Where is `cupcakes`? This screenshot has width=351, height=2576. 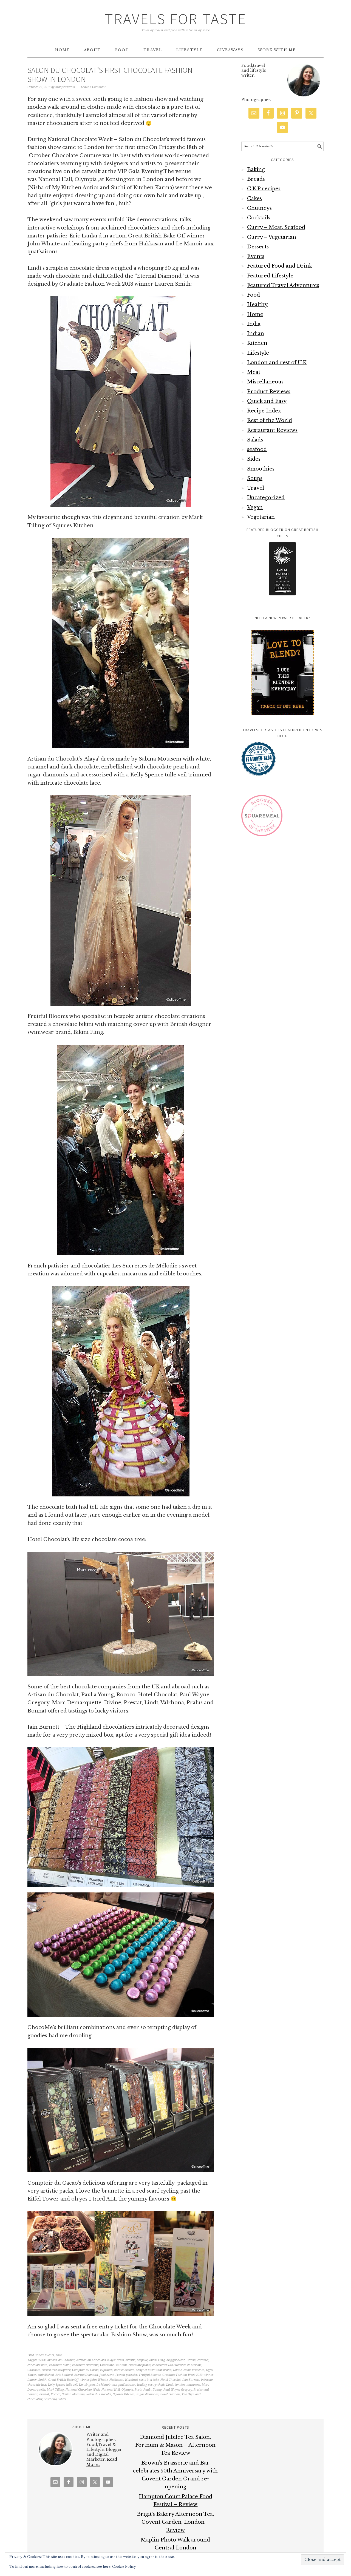 cupcakes is located at coordinates (106, 2370).